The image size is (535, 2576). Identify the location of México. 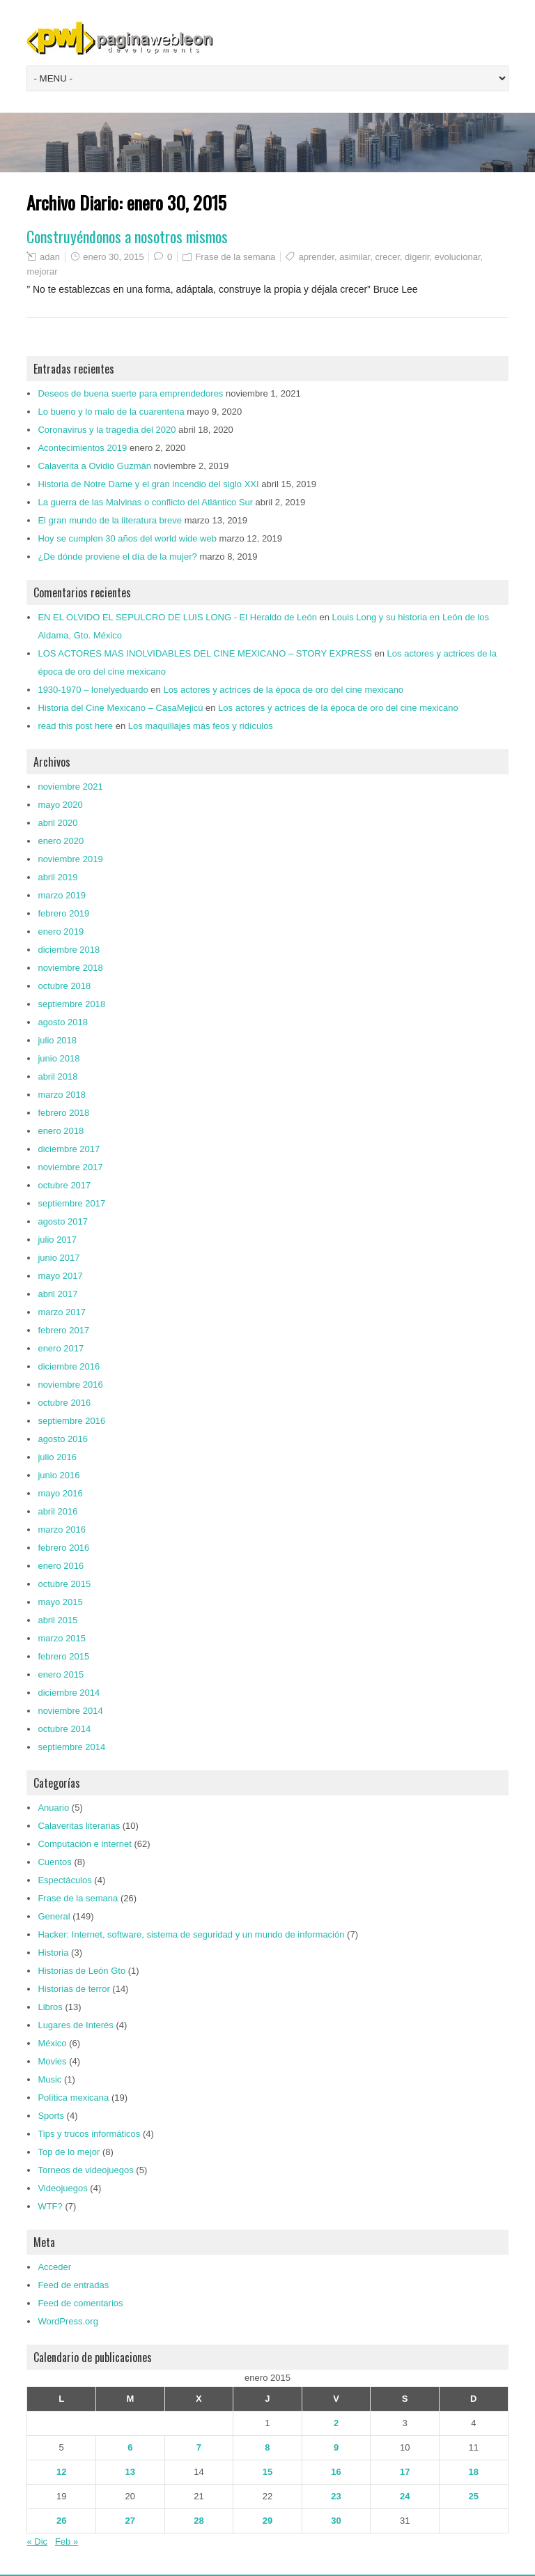
(52, 2043).